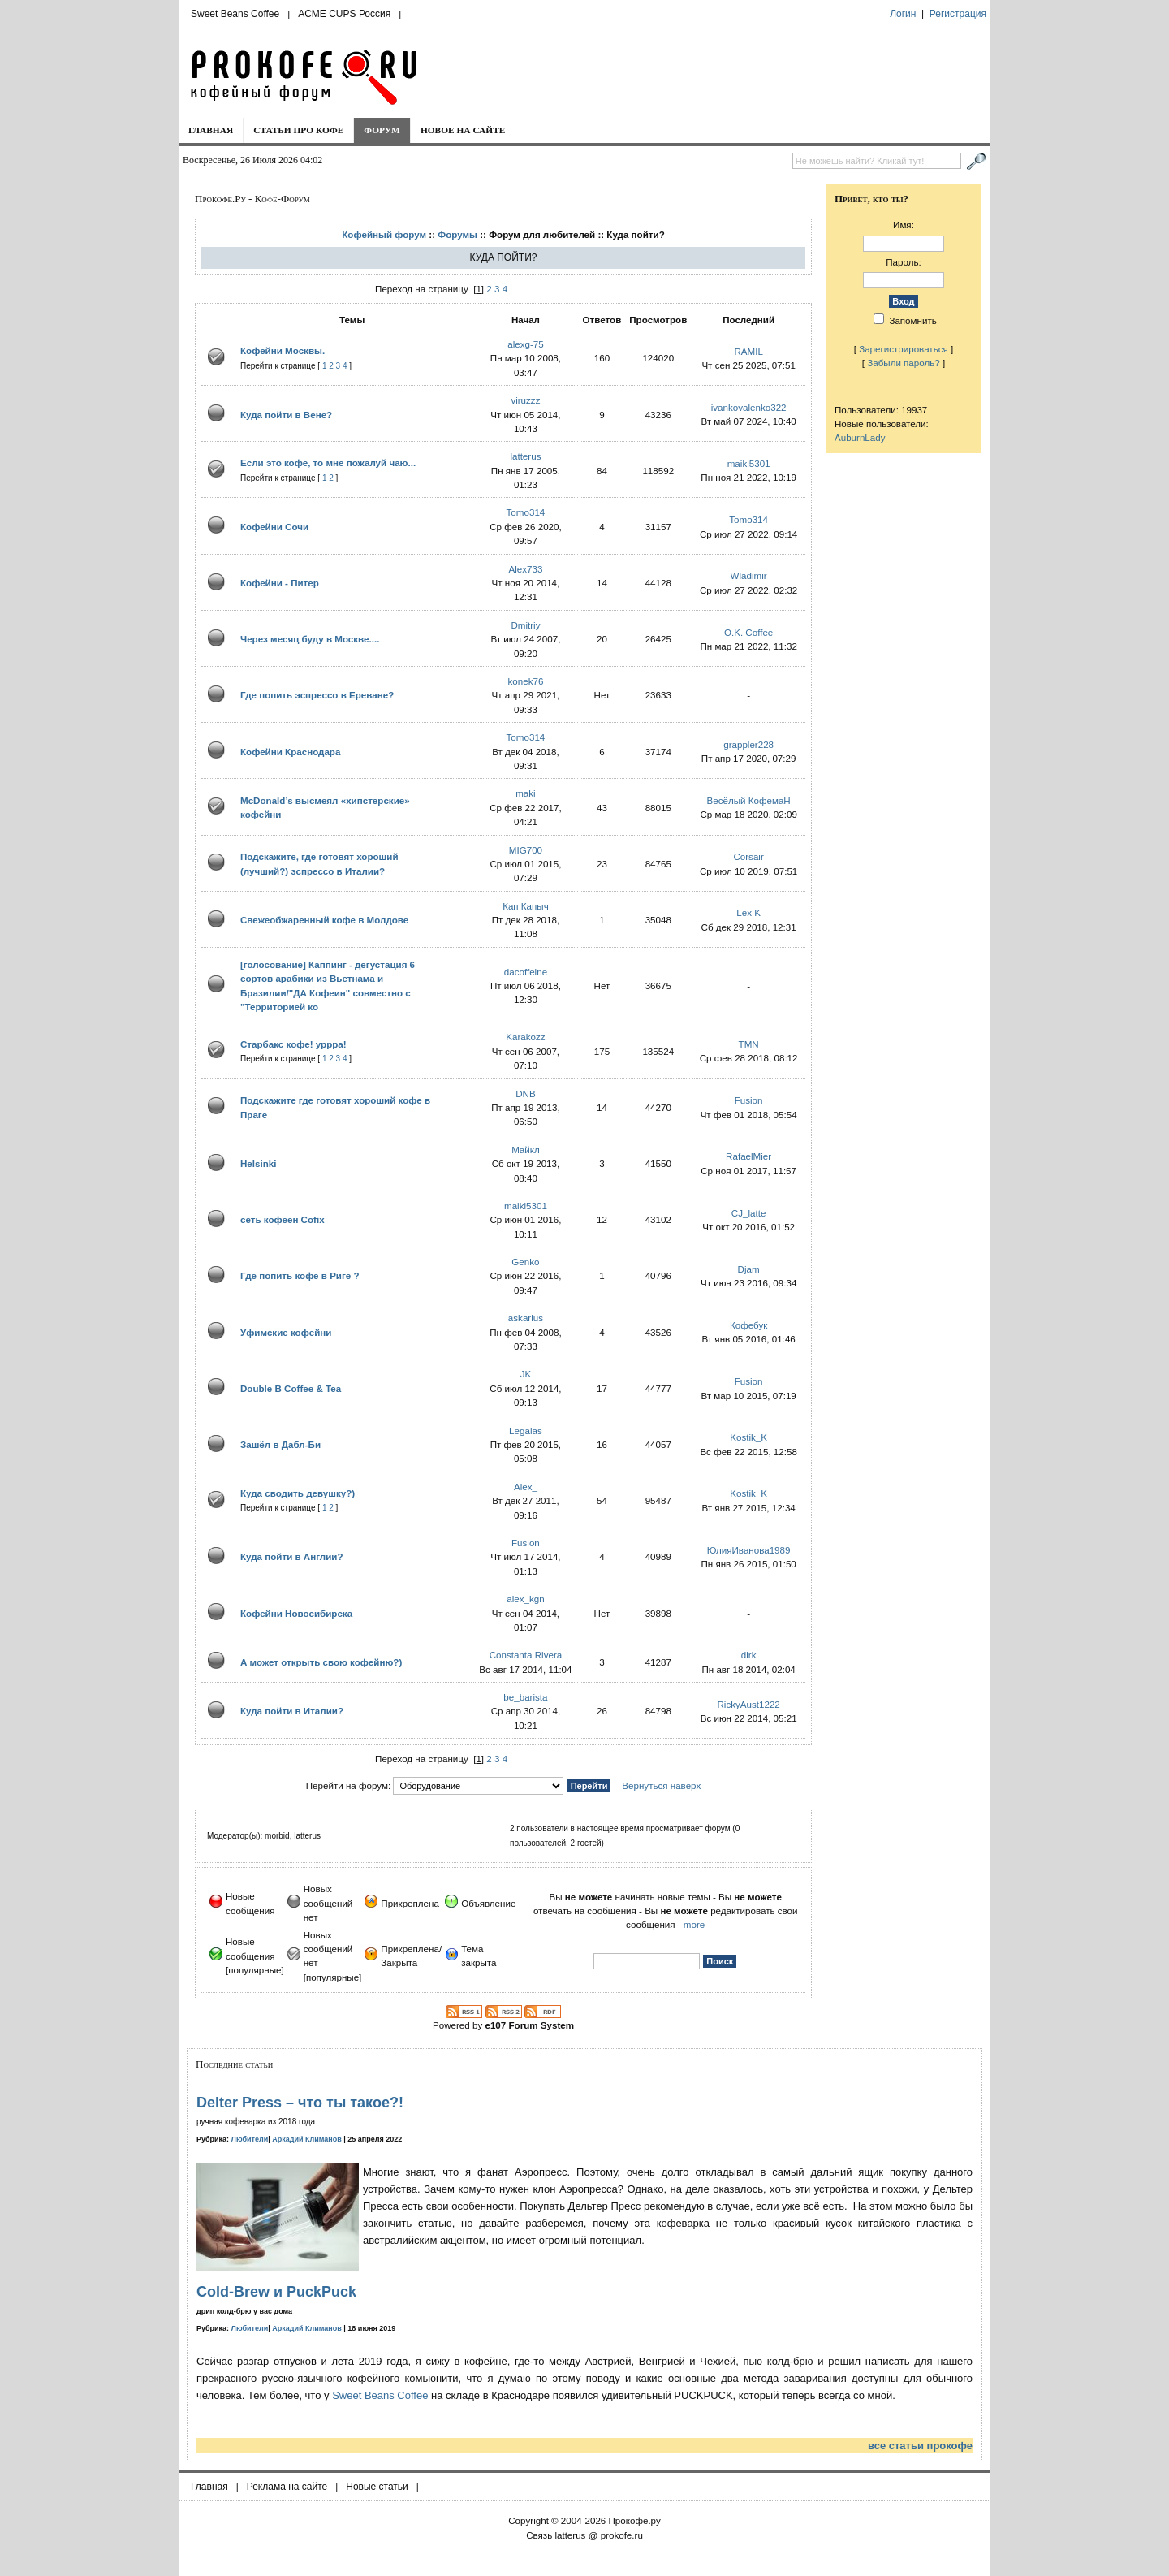 Image resolution: width=1169 pixels, height=2576 pixels. What do you see at coordinates (309, 638) in the screenshot?
I see `Через месяц буду в Москве....` at bounding box center [309, 638].